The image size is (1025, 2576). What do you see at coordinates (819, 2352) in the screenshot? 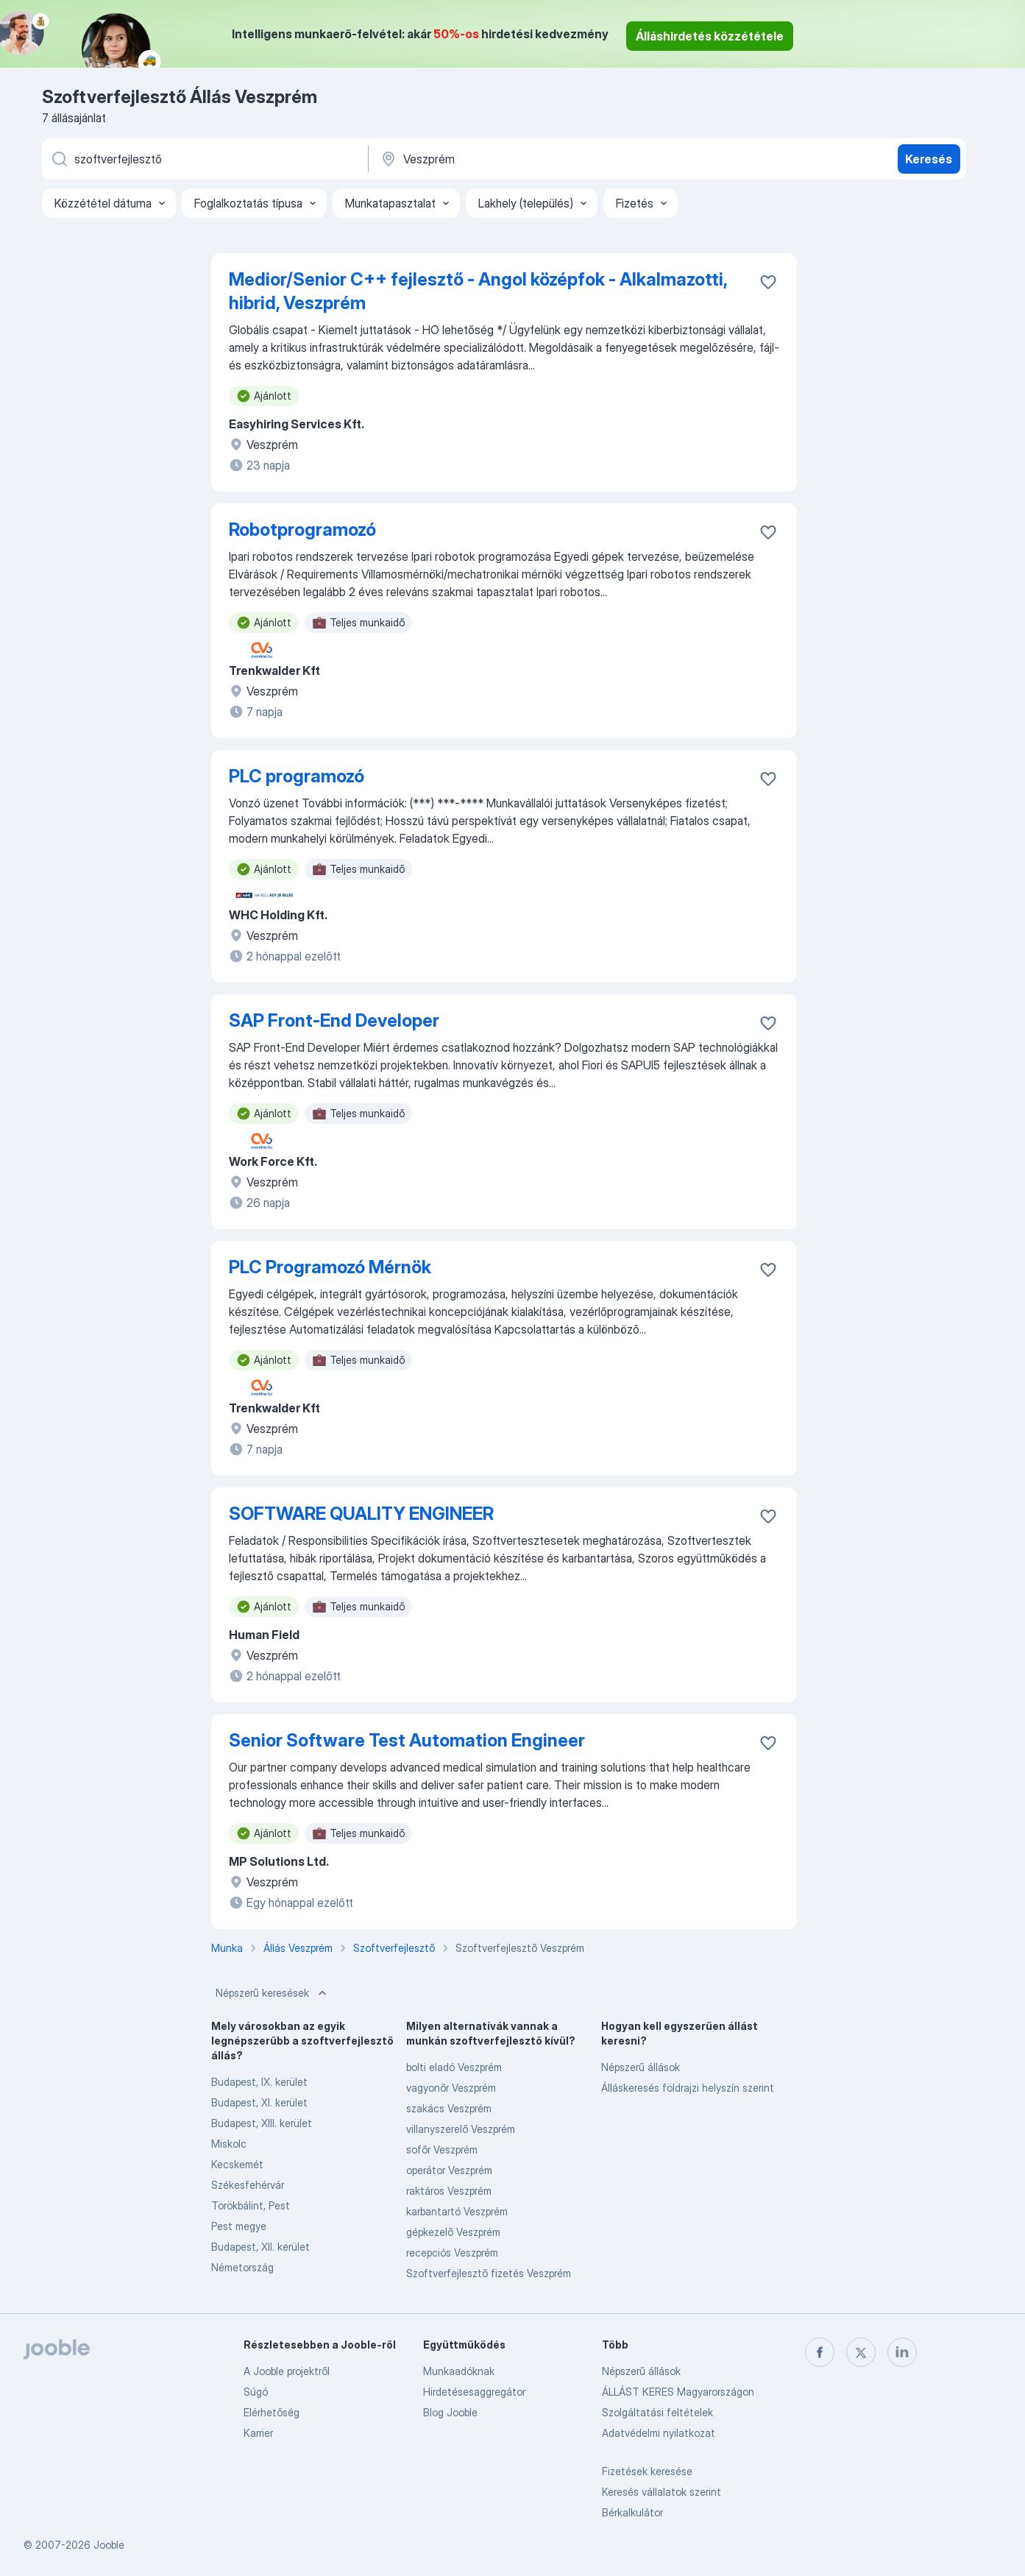
I see `[facebook]` at bounding box center [819, 2352].